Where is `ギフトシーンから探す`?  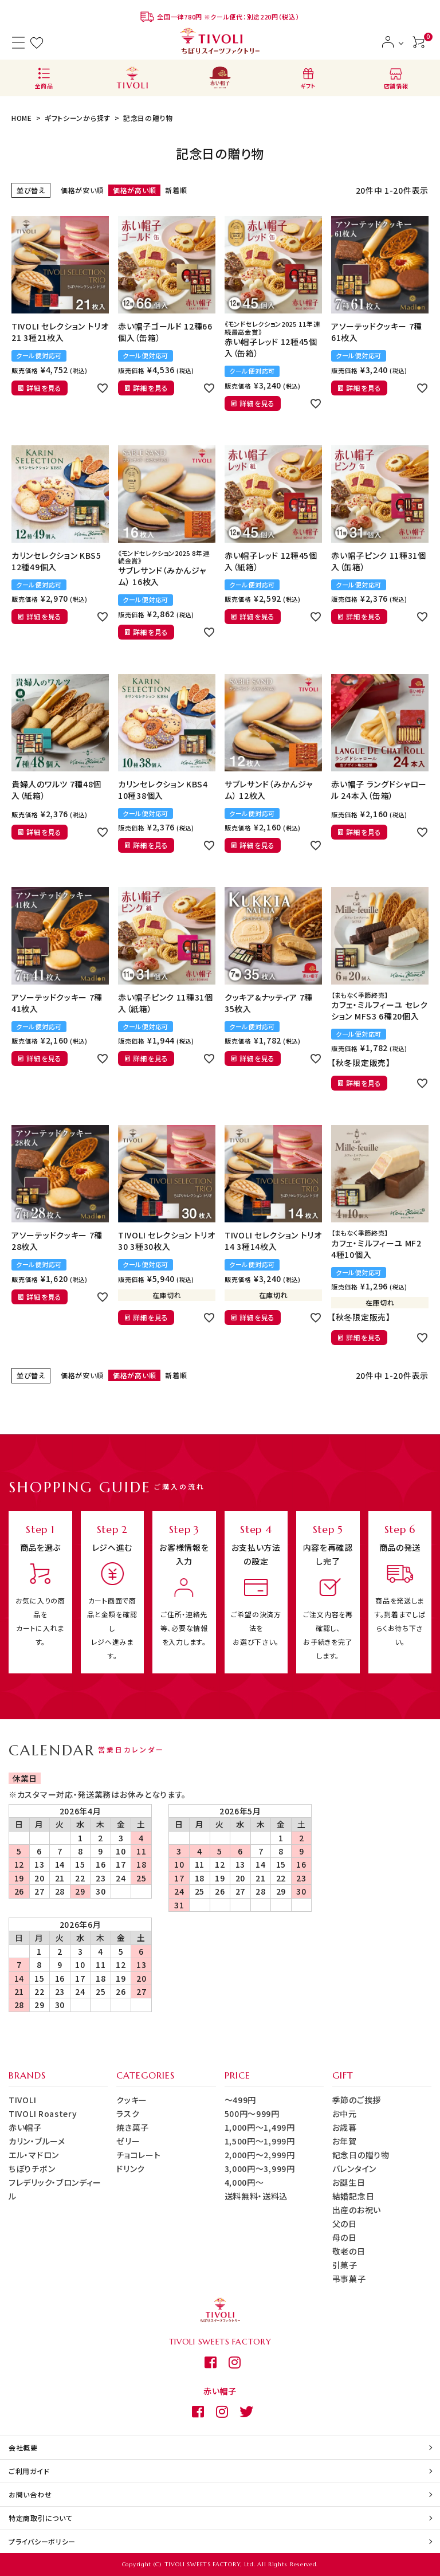 ギフトシーンから探す is located at coordinates (78, 118).